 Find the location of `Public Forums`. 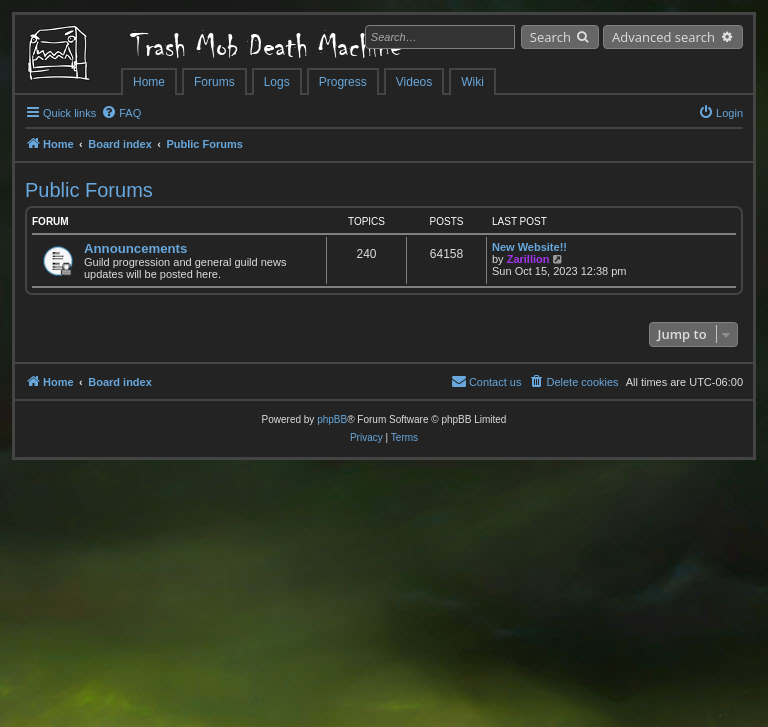

Public Forums is located at coordinates (89, 190).